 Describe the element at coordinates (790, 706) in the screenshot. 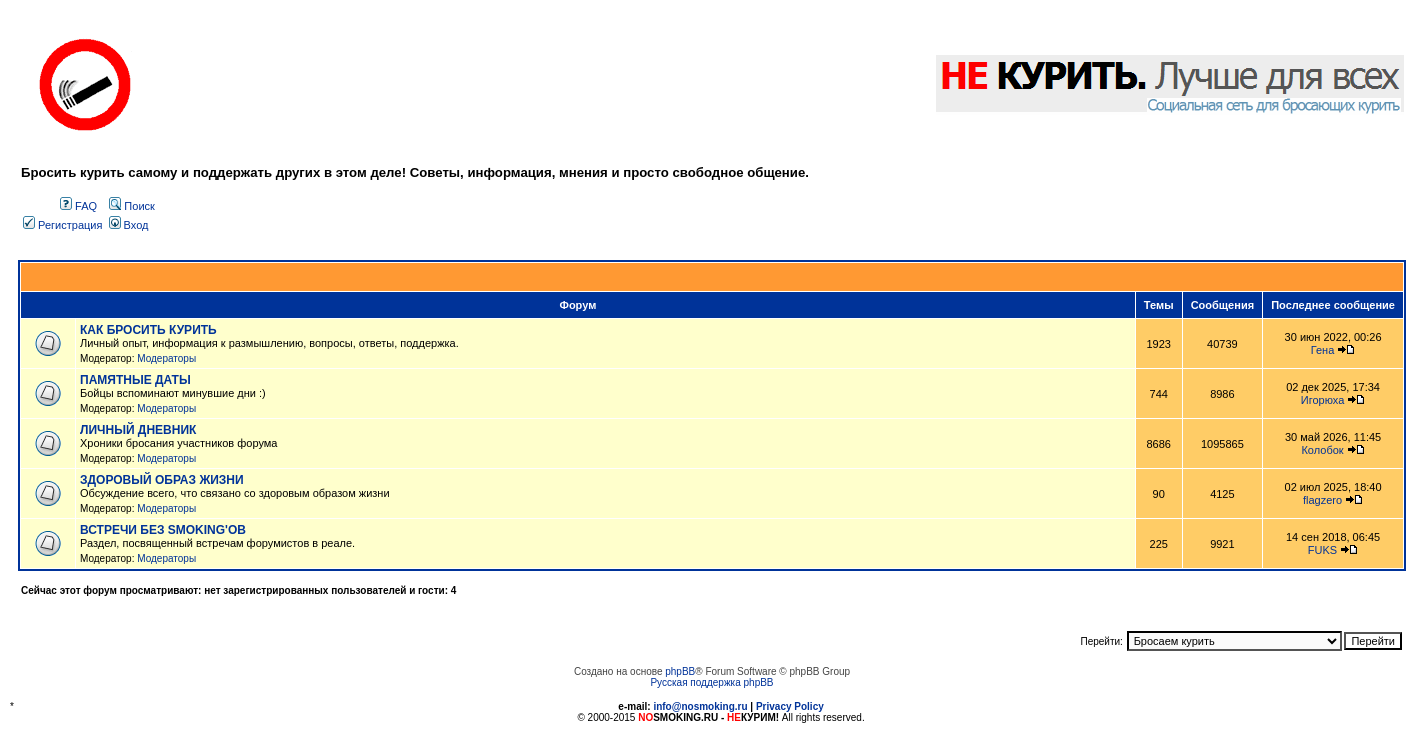

I see `Privacy Policy` at that location.